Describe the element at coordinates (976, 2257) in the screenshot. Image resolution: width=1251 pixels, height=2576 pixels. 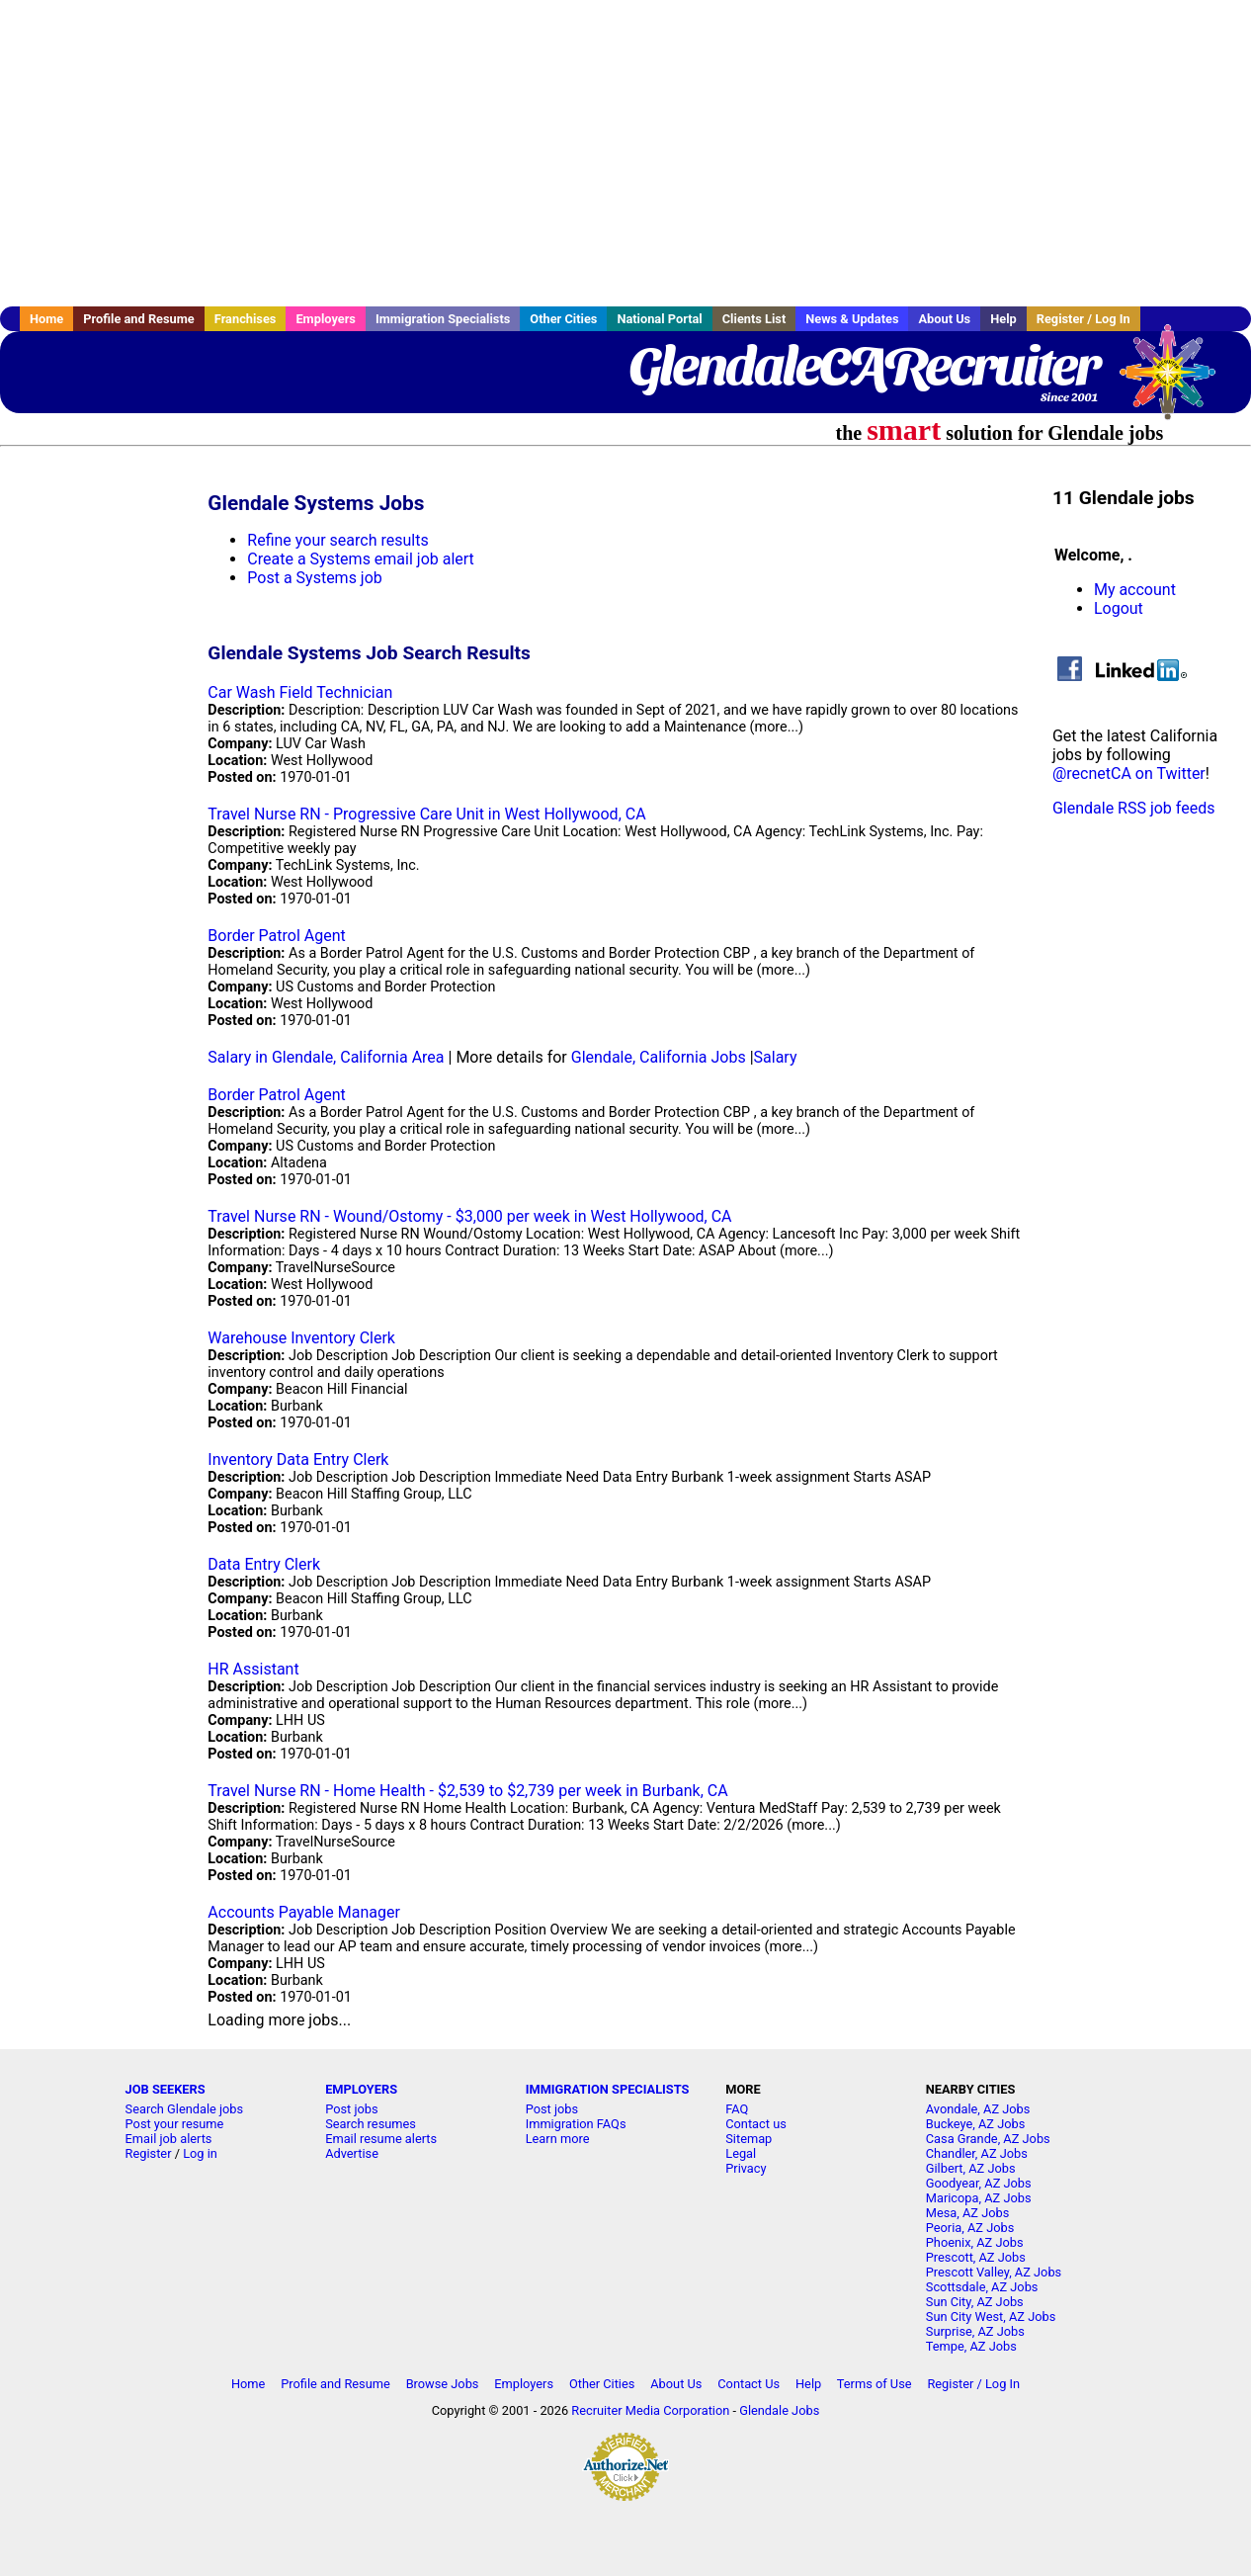
I see `Prescott, AZ Jobs` at that location.